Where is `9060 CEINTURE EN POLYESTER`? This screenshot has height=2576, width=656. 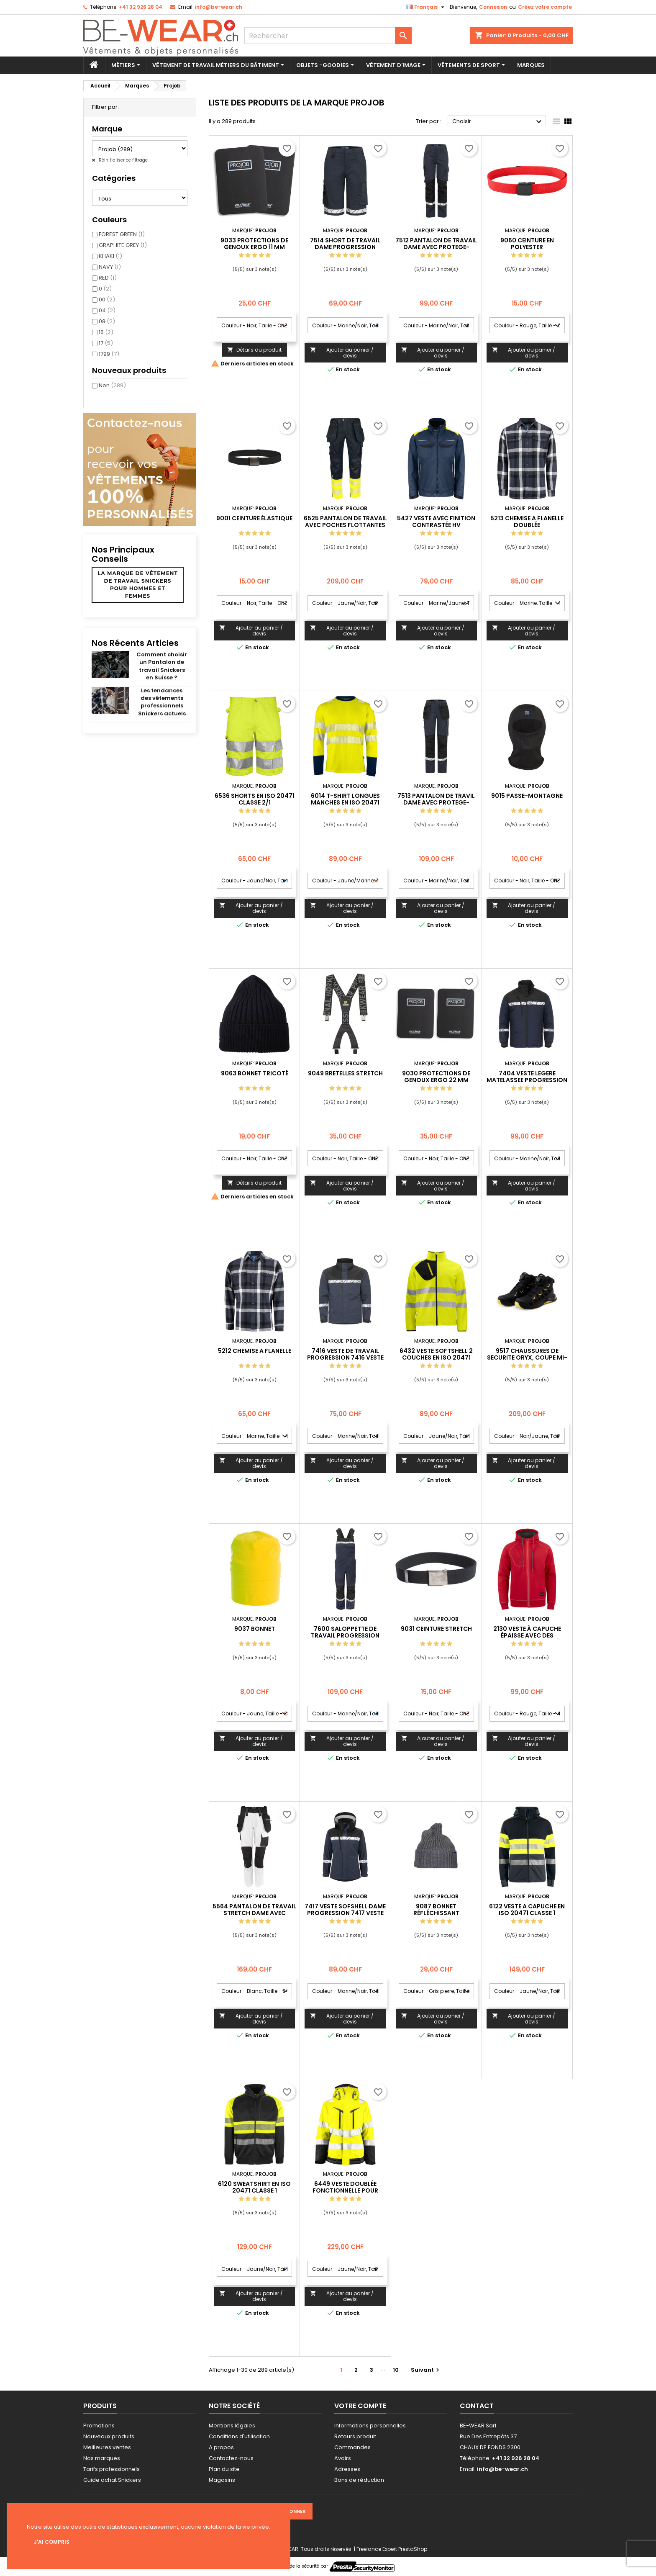 9060 CEINTURE EN POLYESTER is located at coordinates (527, 243).